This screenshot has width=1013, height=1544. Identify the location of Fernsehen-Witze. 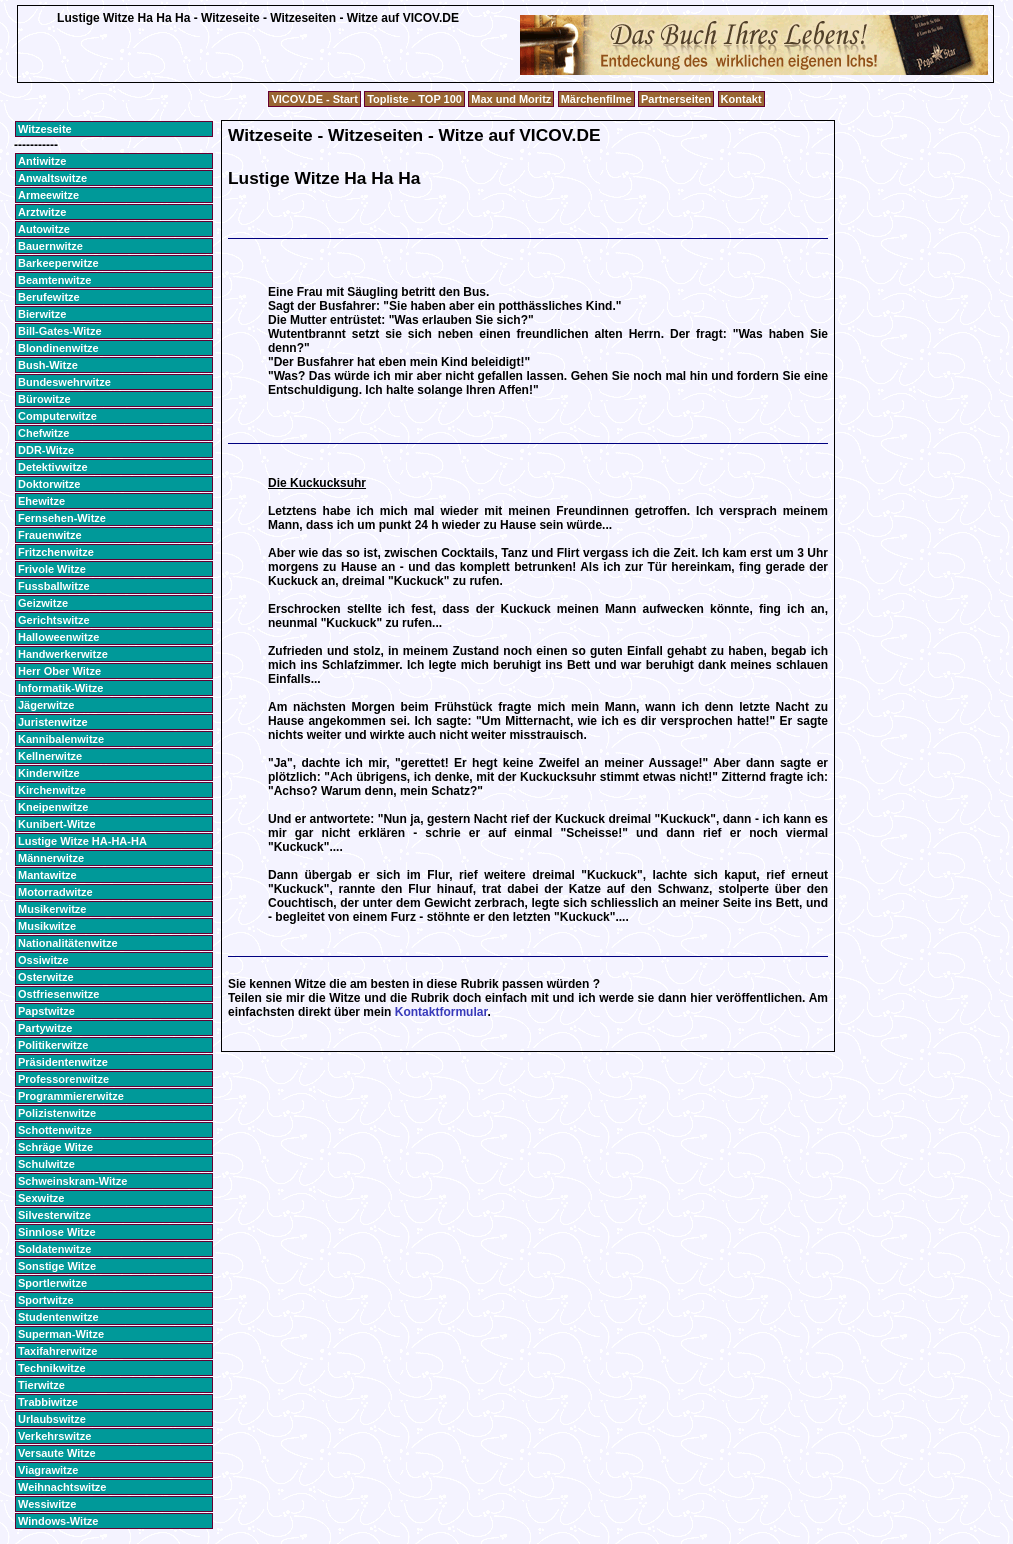
(62, 518).